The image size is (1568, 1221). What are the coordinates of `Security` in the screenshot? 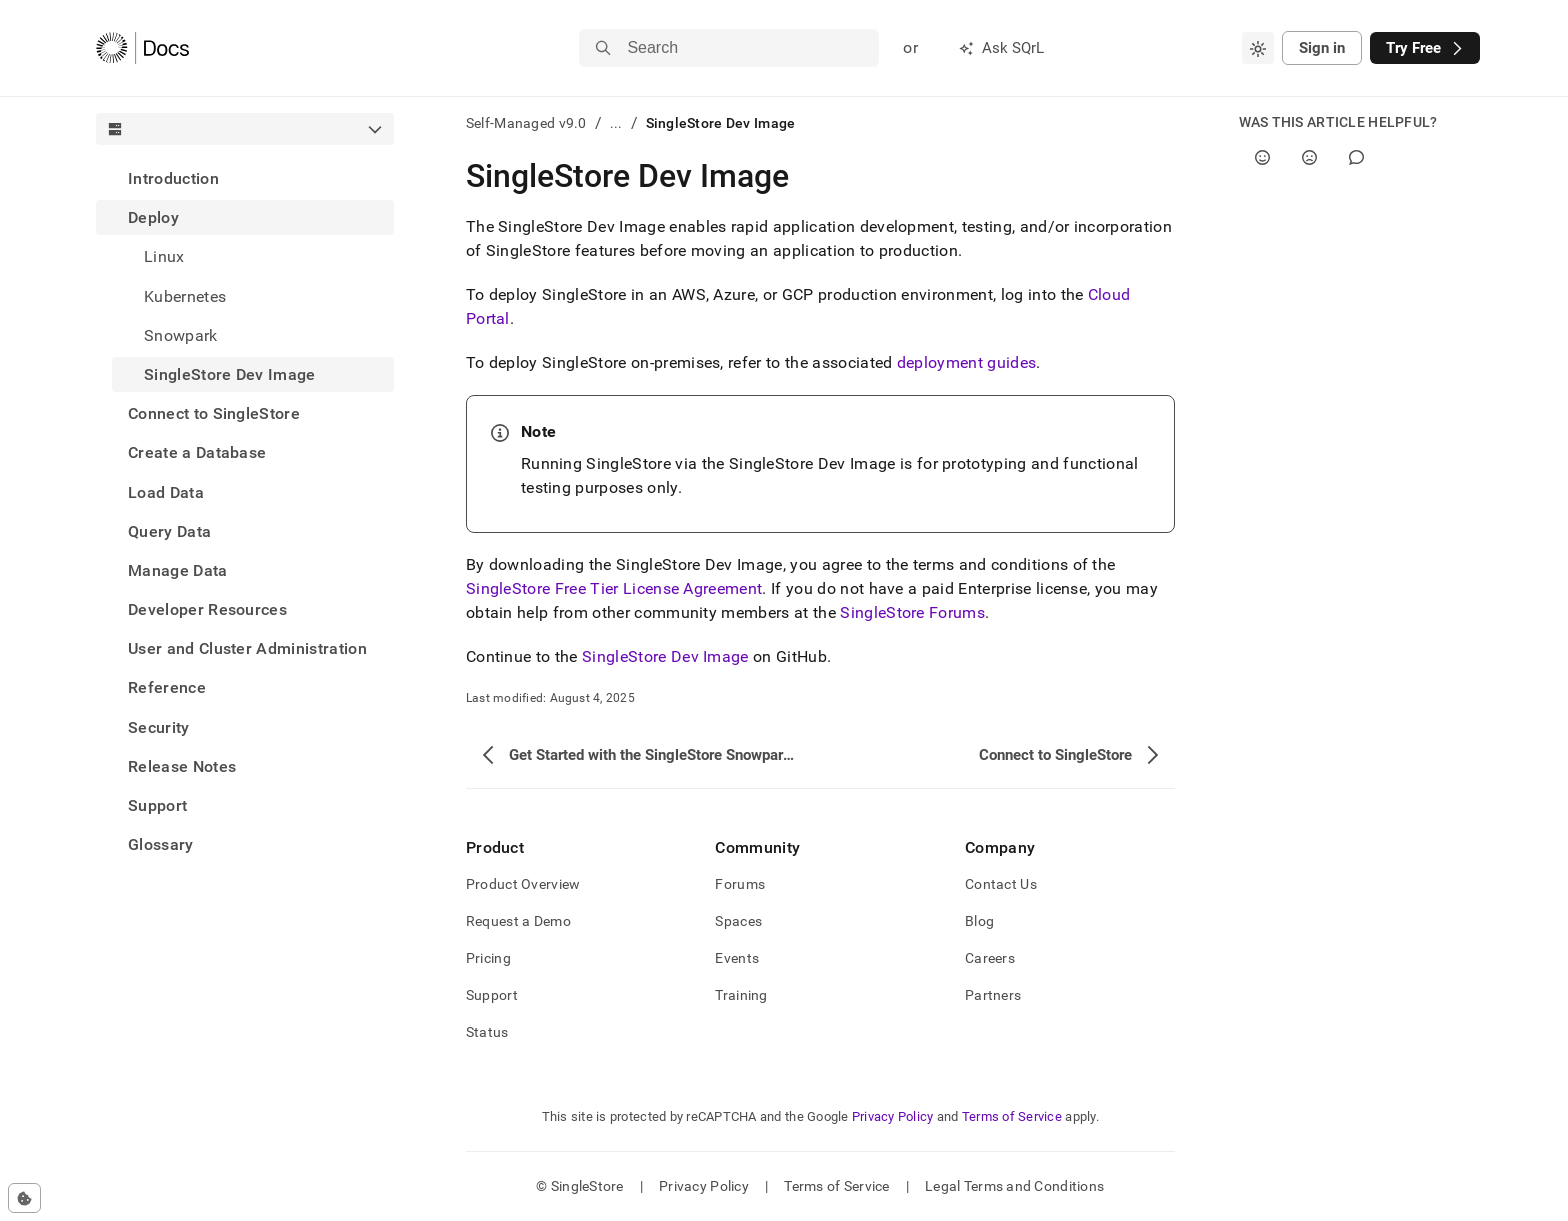 It's located at (159, 727).